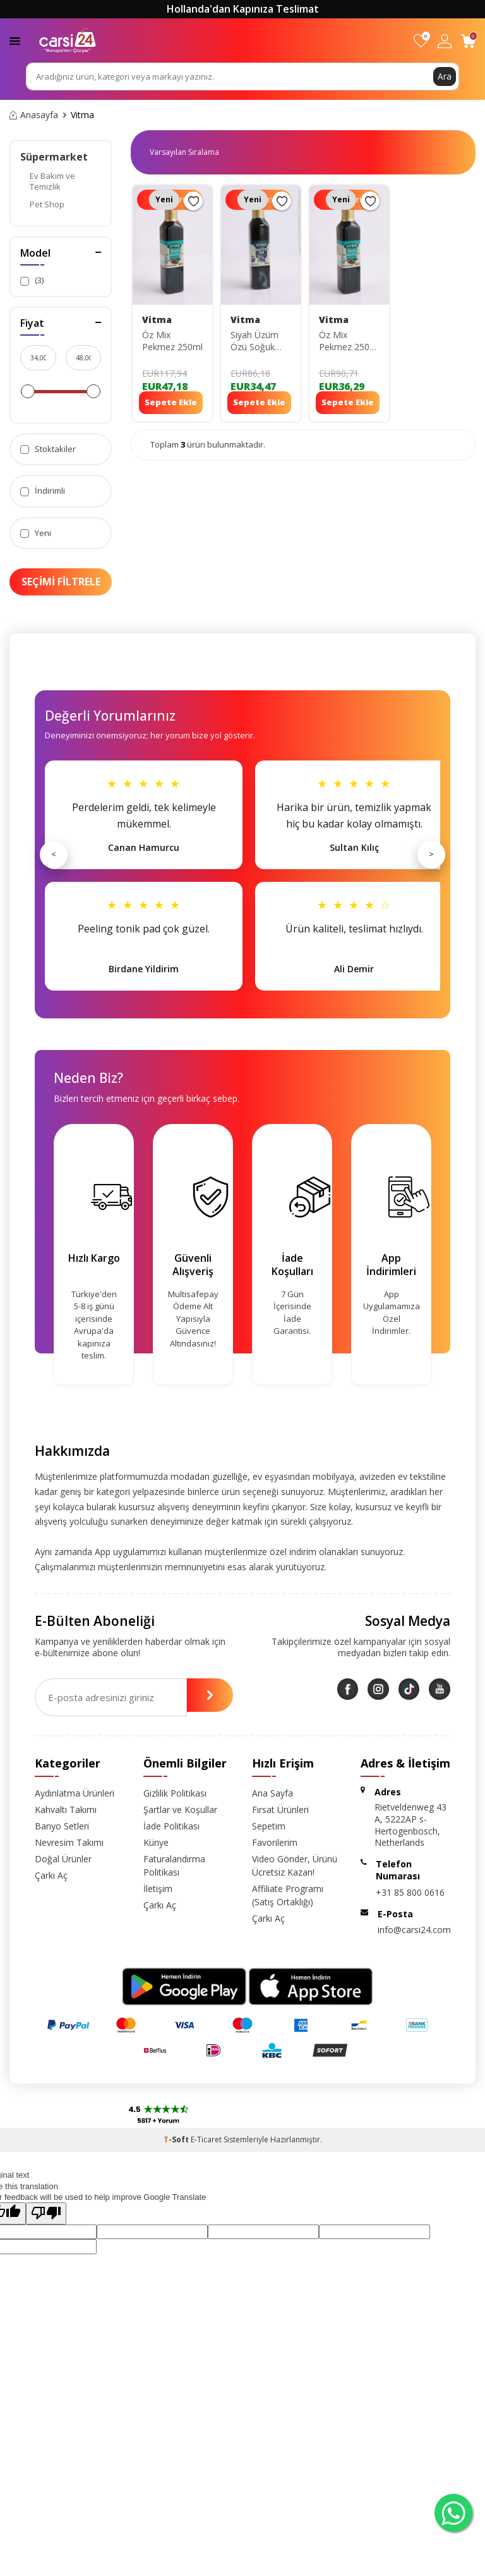 The image size is (485, 2576). Describe the element at coordinates (33, 115) in the screenshot. I see `Anasayfa` at that location.